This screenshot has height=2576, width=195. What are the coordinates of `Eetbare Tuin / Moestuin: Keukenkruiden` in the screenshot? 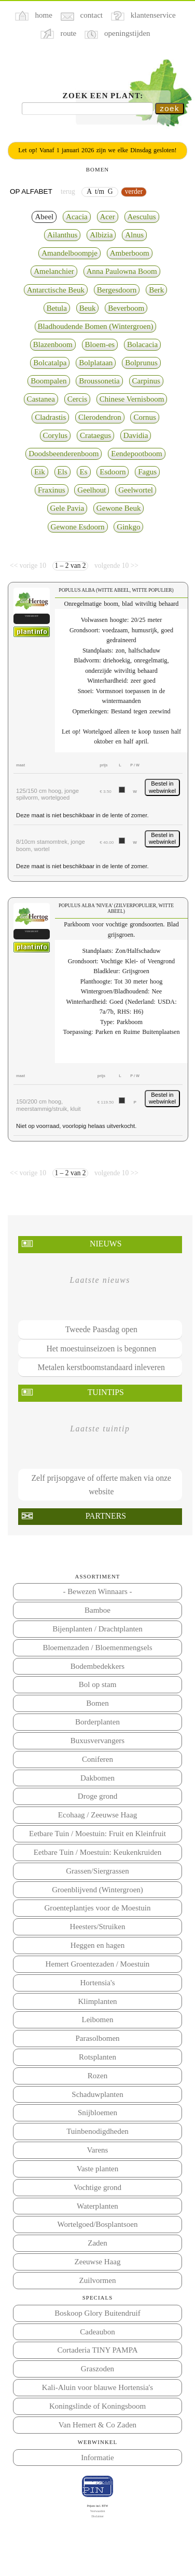 It's located at (97, 1852).